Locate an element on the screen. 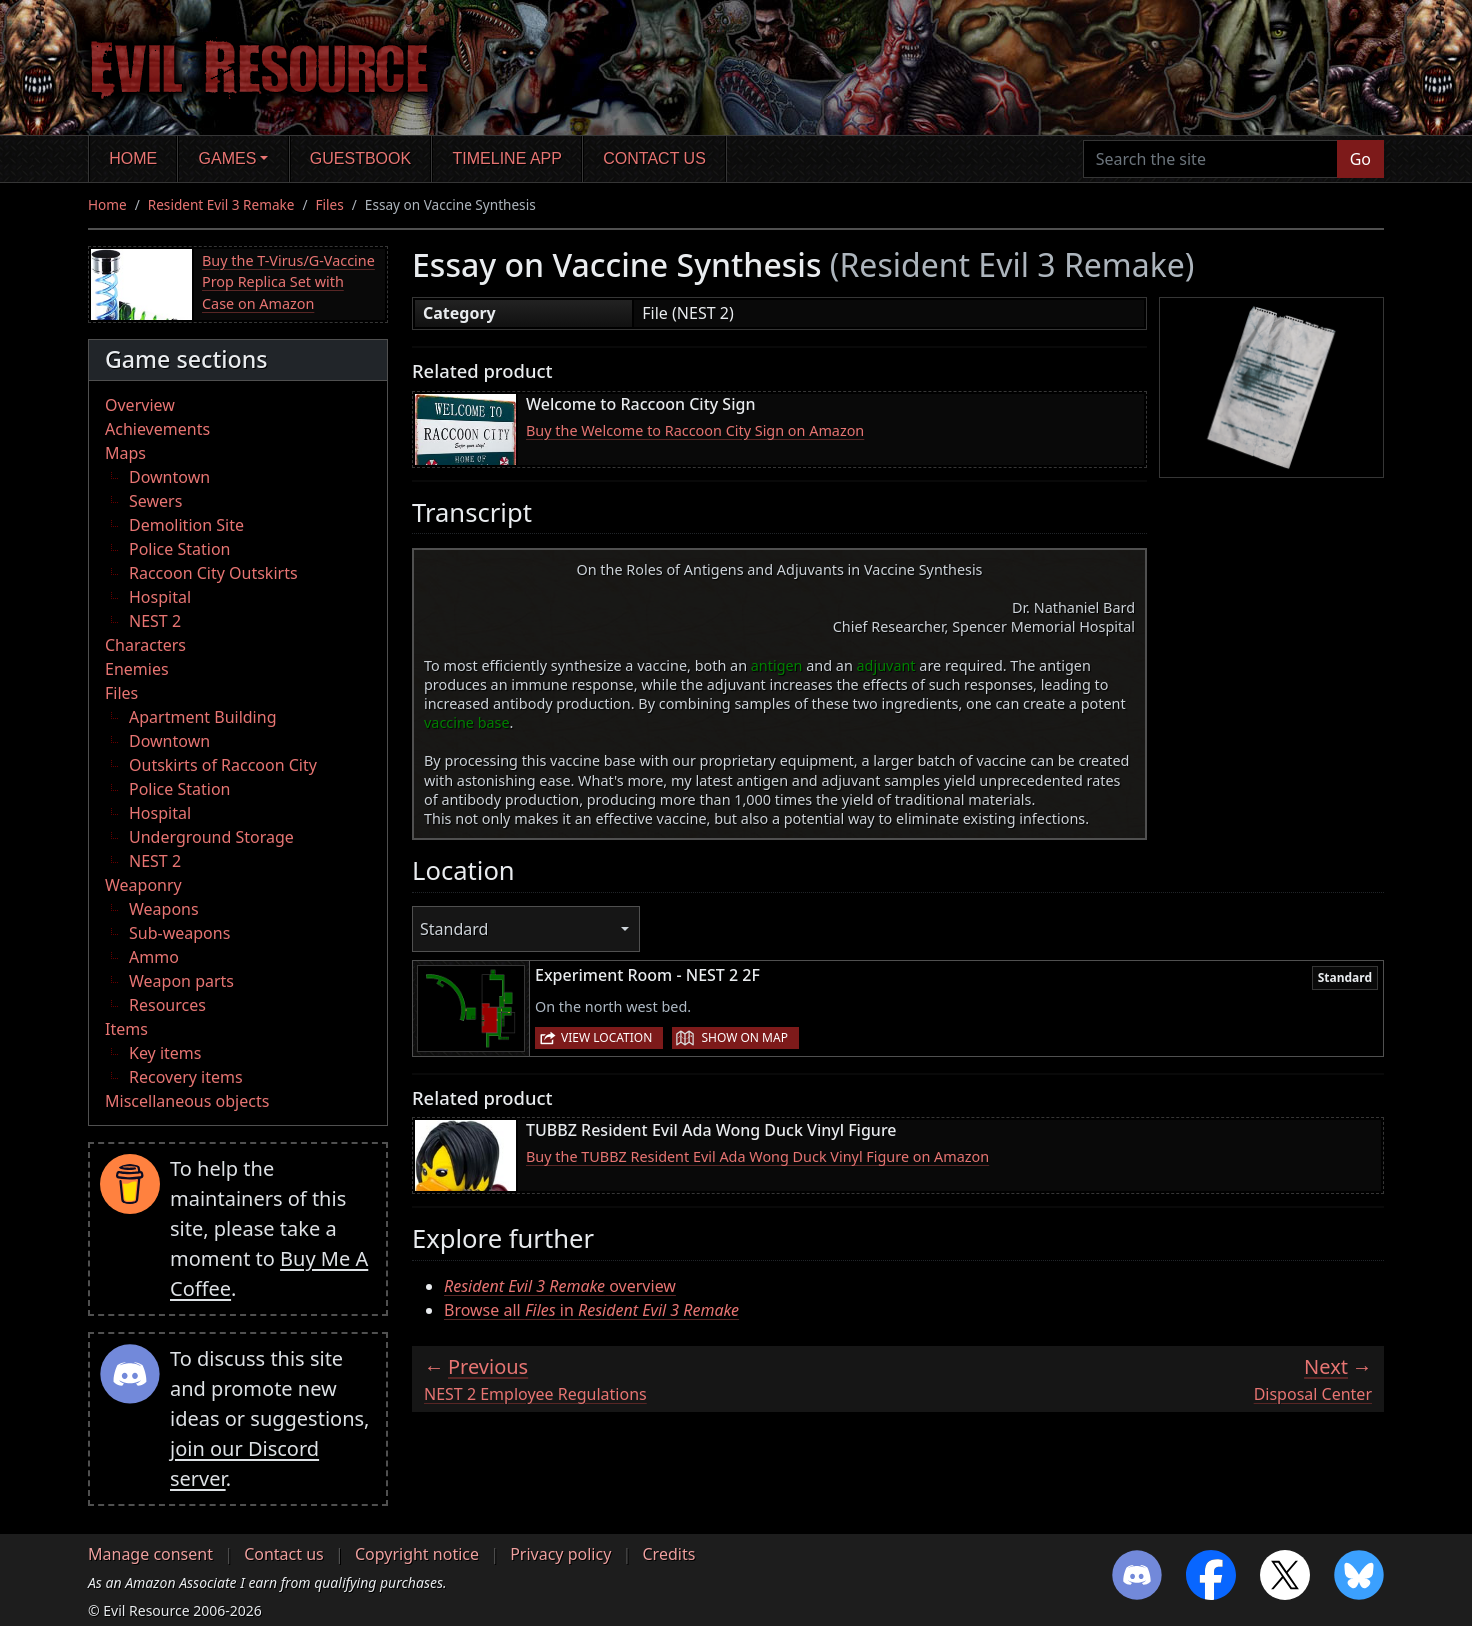 This screenshot has width=1472, height=1626. Buy the TUBBZ Resident Evil Ada Wong Duck Vinyl Figure on Amazon is located at coordinates (757, 1156).